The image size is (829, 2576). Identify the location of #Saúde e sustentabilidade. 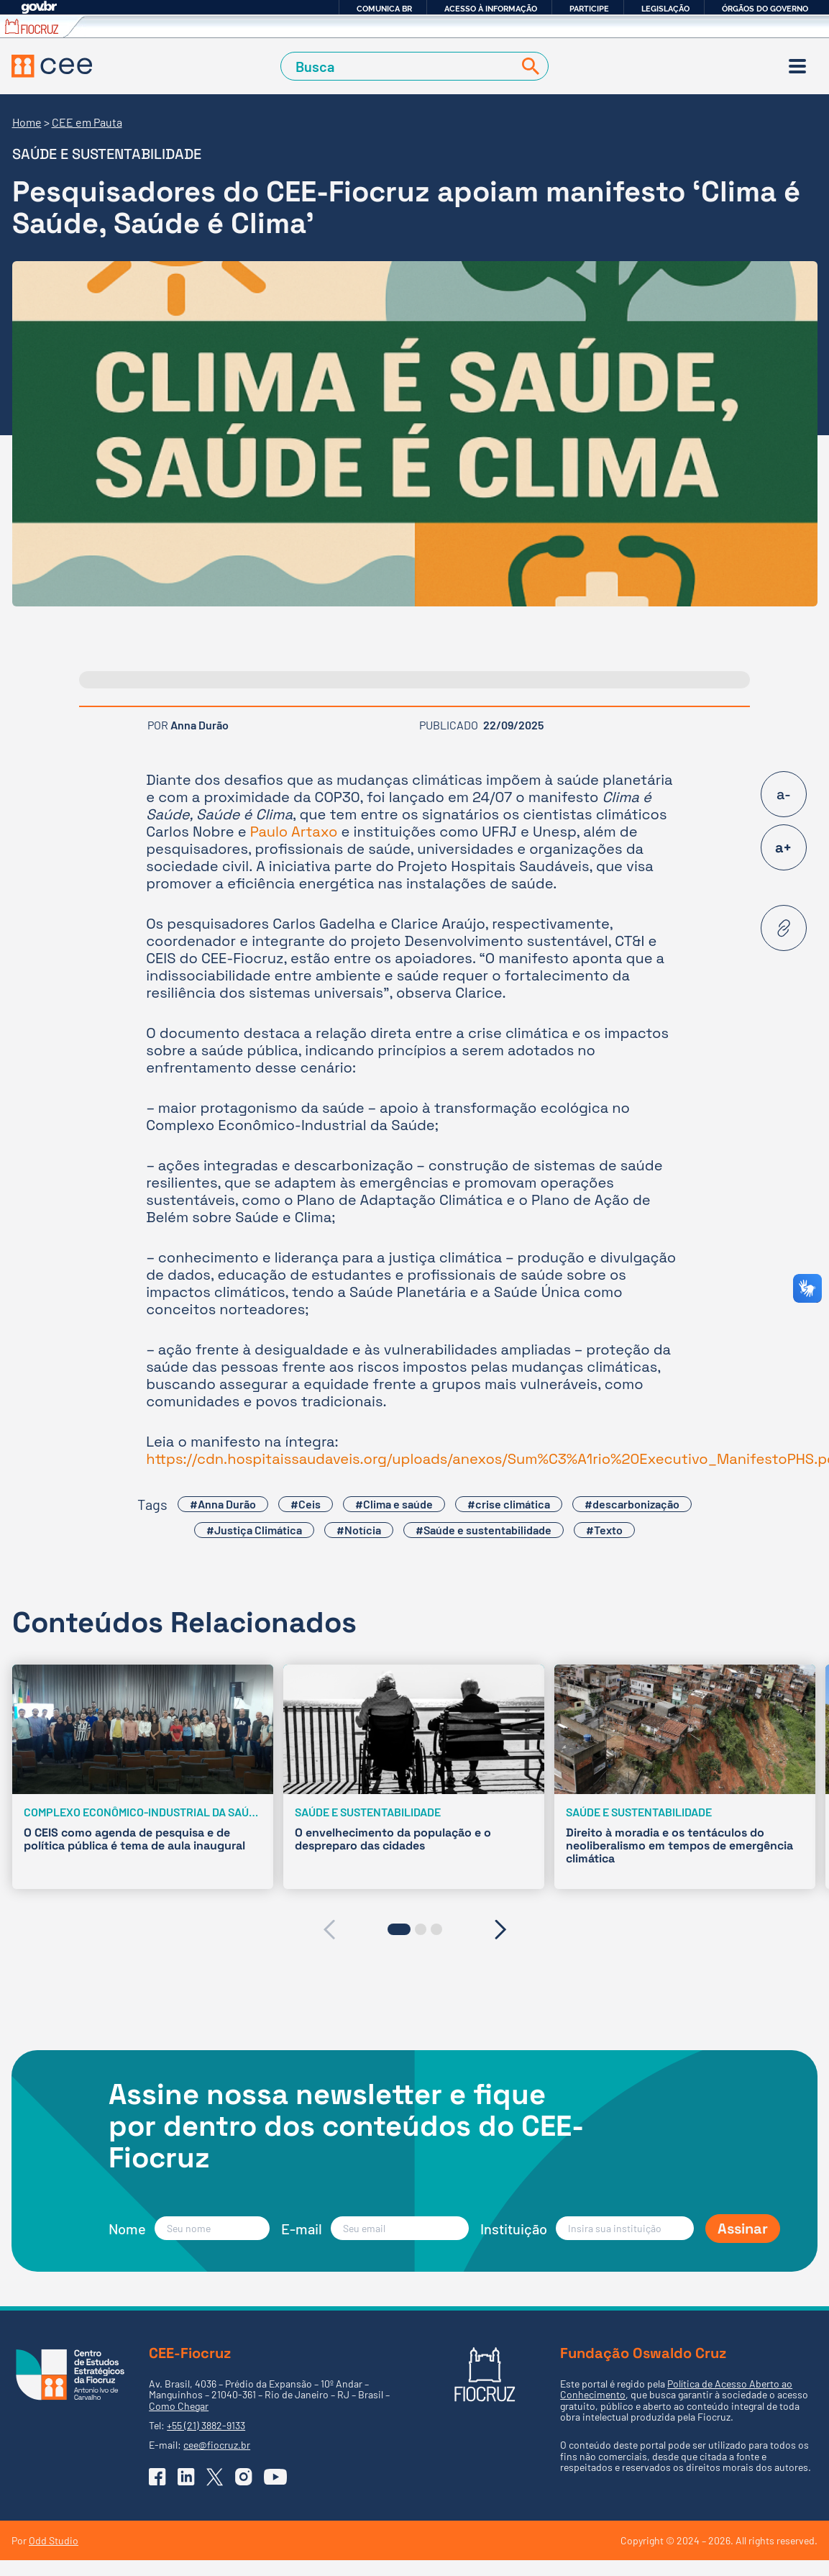
(483, 1530).